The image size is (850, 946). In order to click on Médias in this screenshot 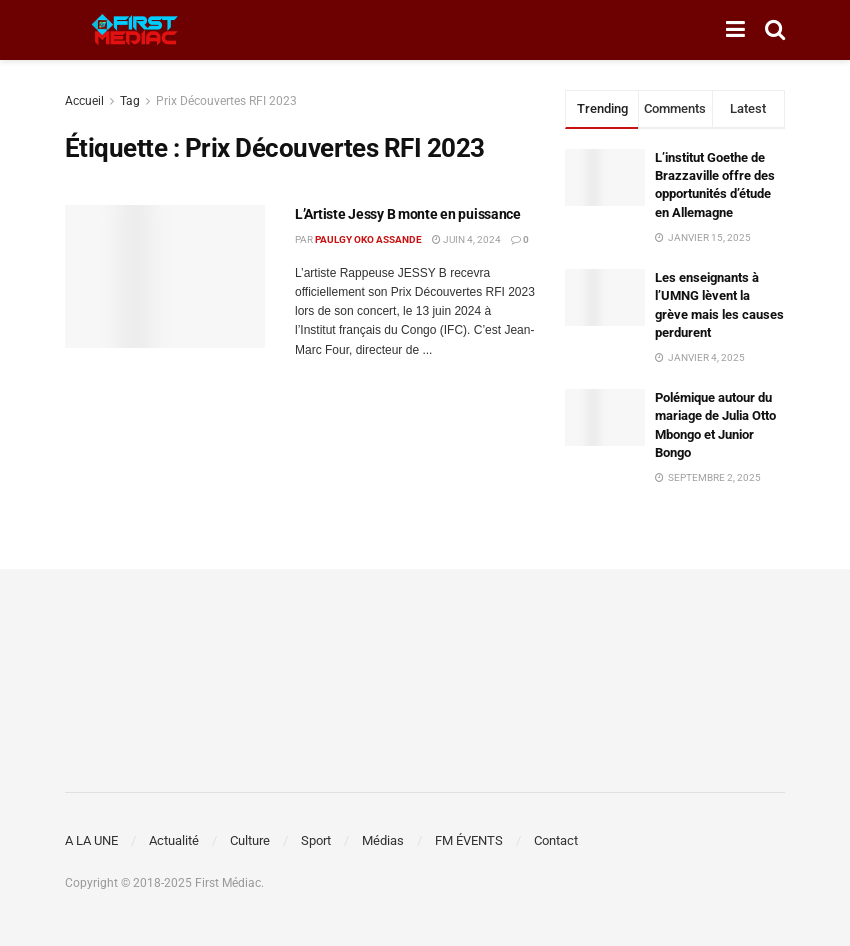, I will do `click(383, 840)`.